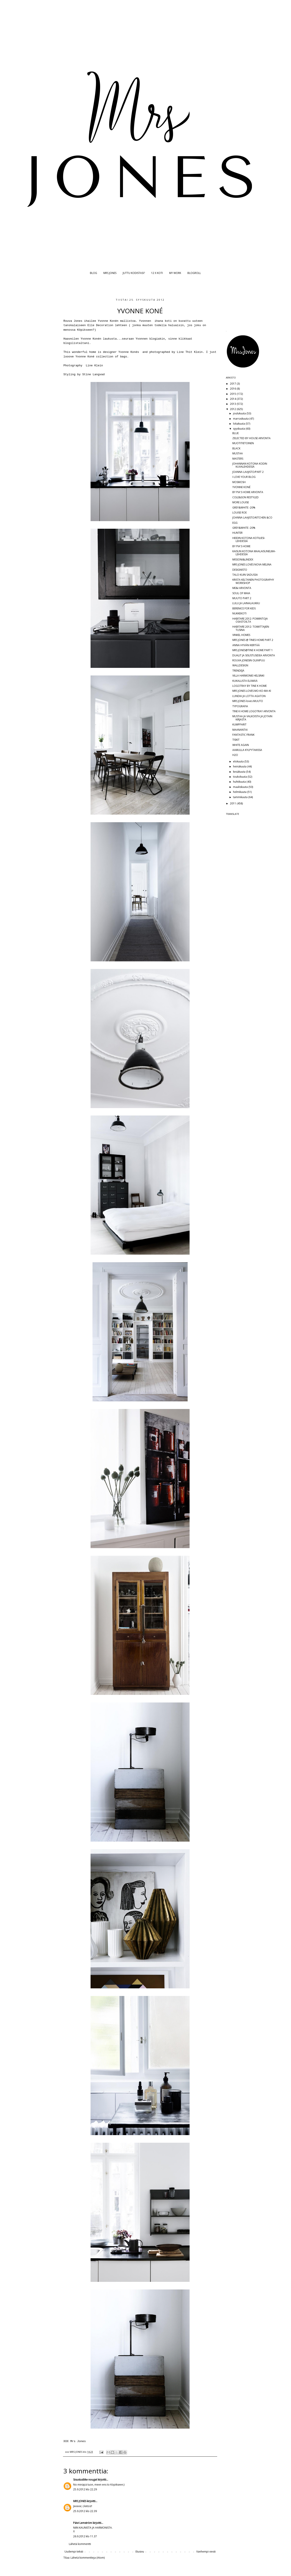 Image resolution: width=291 pixels, height=2576 pixels. I want to click on WHITE AGAIN, so click(240, 745).